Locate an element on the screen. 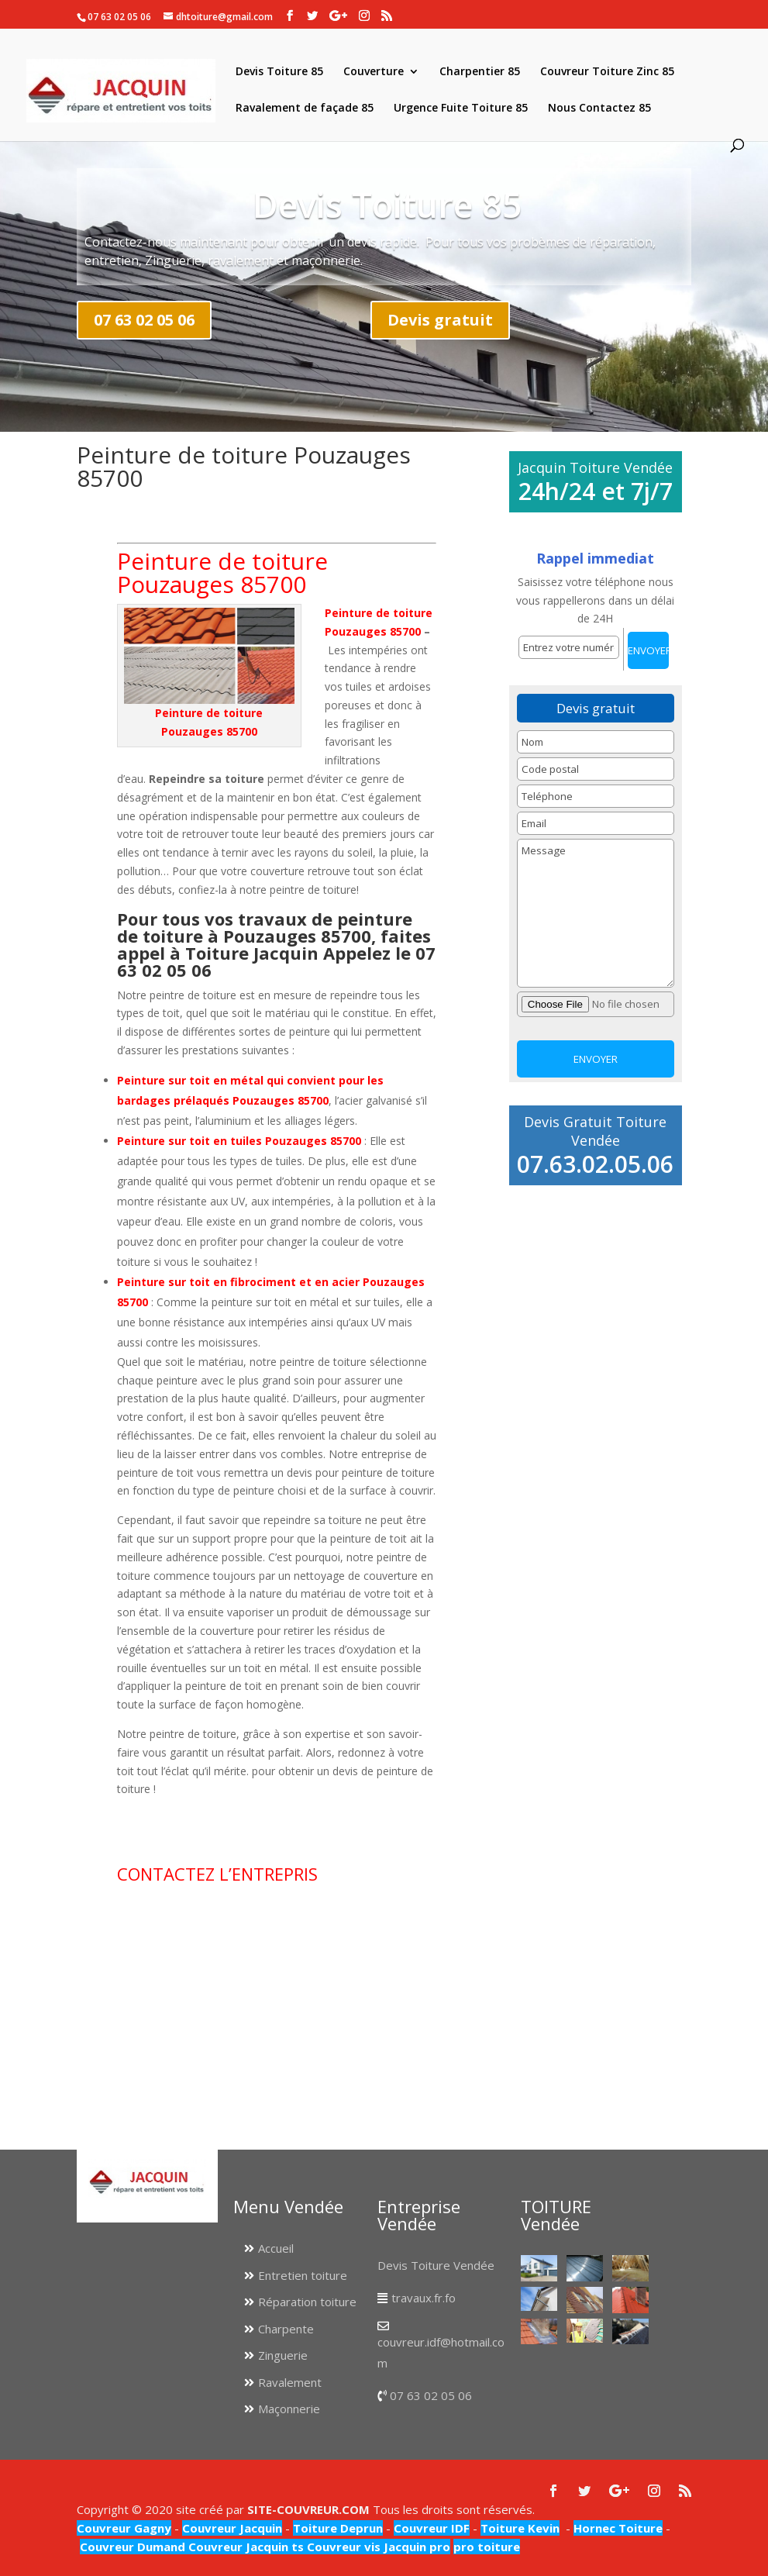  Couvreur Dumand is located at coordinates (132, 2546).